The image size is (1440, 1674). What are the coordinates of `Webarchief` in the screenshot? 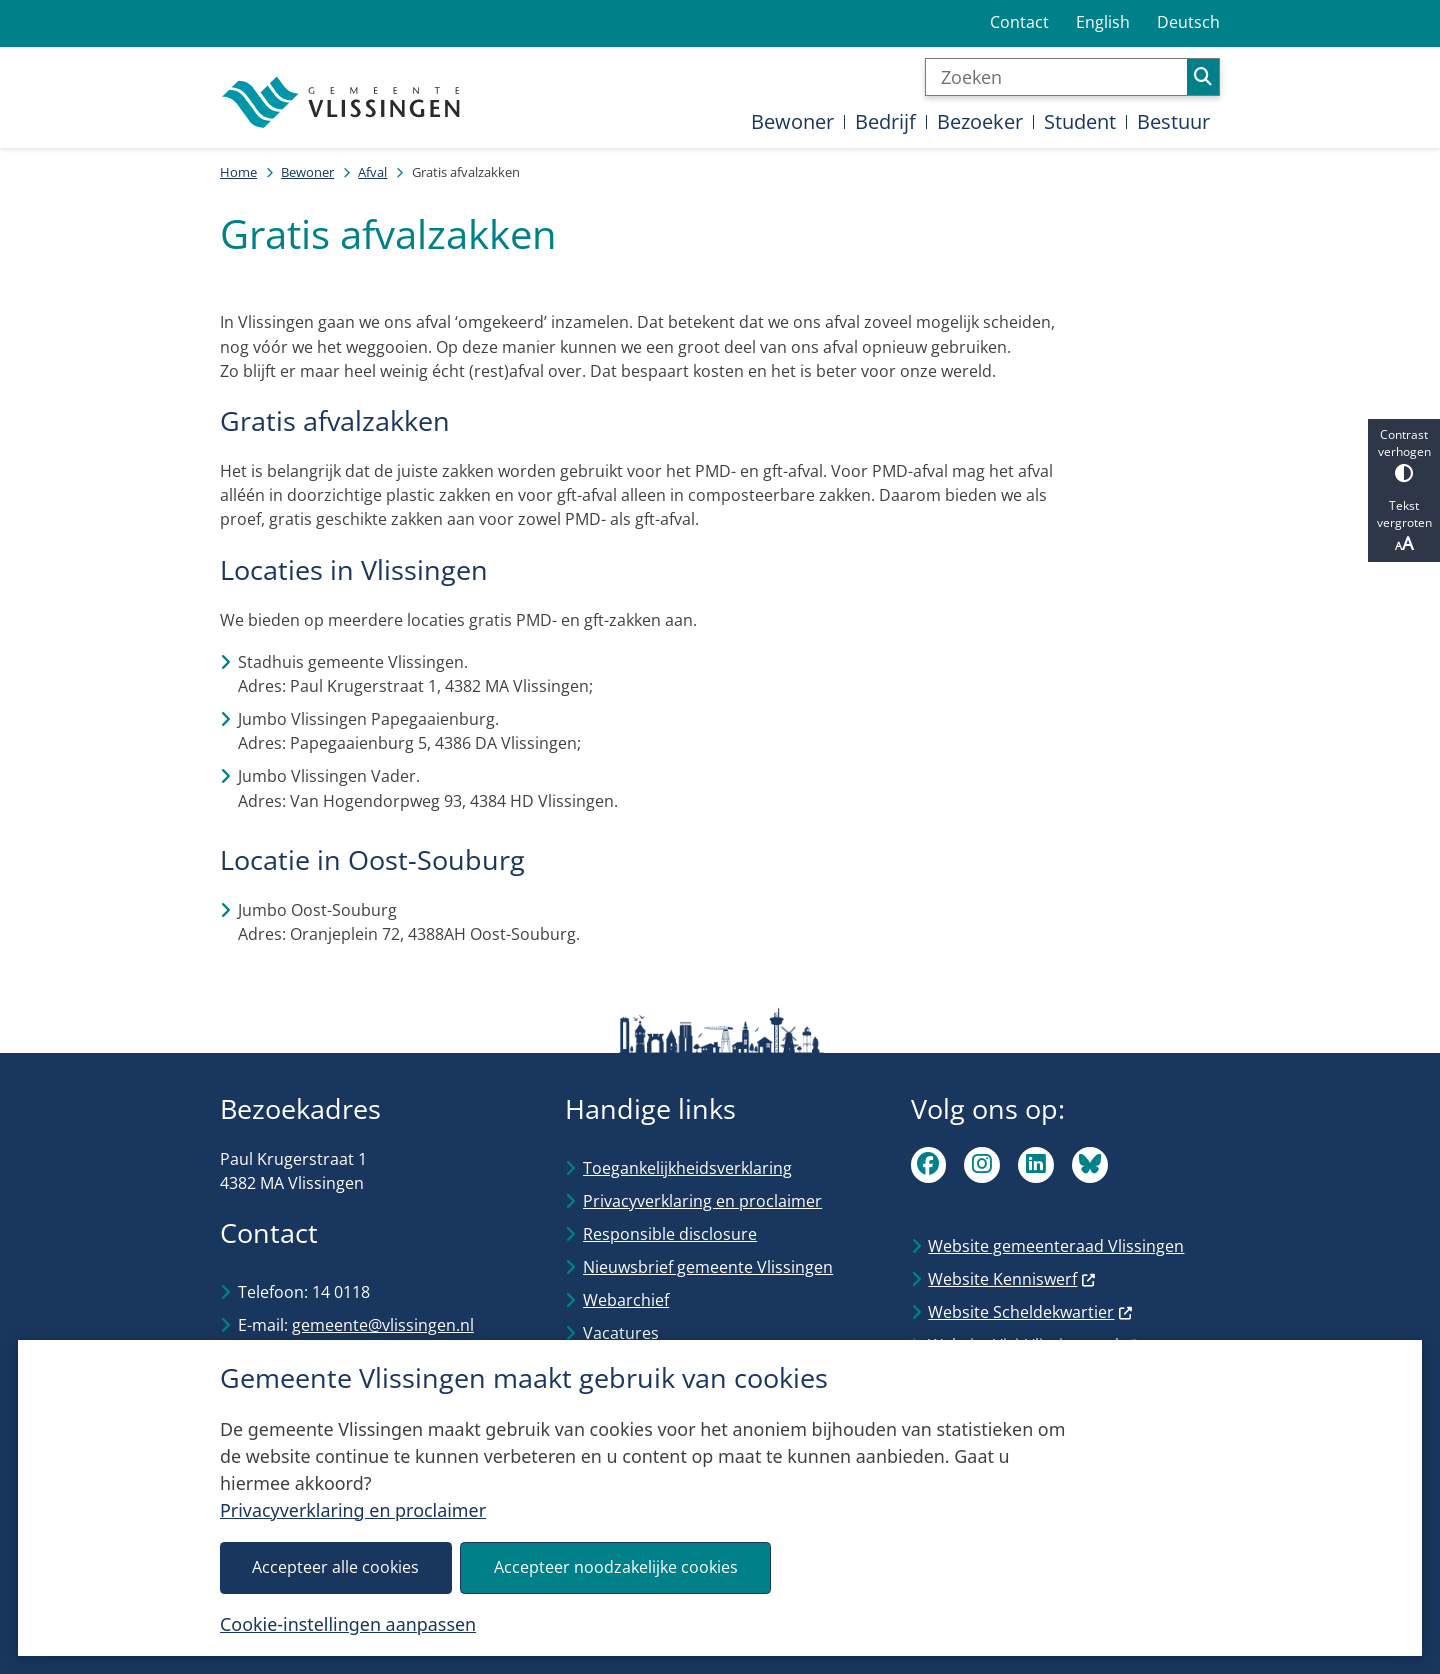 It's located at (626, 1300).